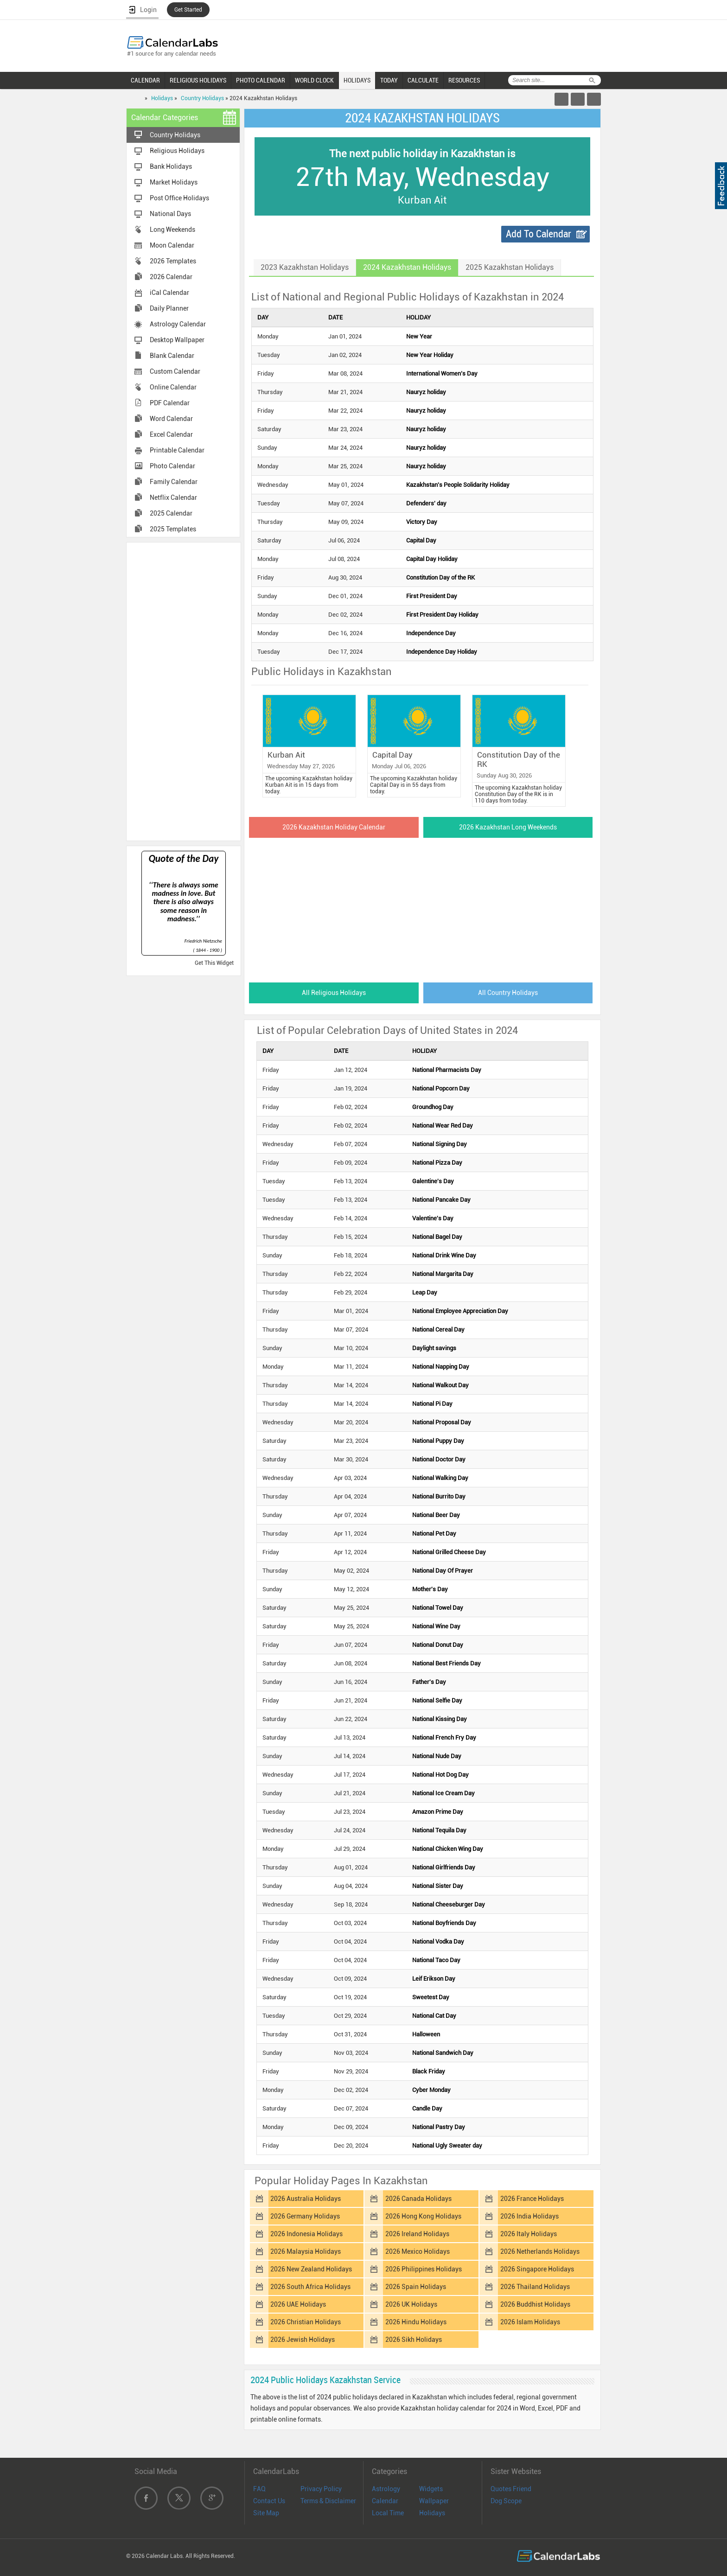 This screenshot has height=2576, width=727. What do you see at coordinates (438, 2126) in the screenshot?
I see `National Pastry Day` at bounding box center [438, 2126].